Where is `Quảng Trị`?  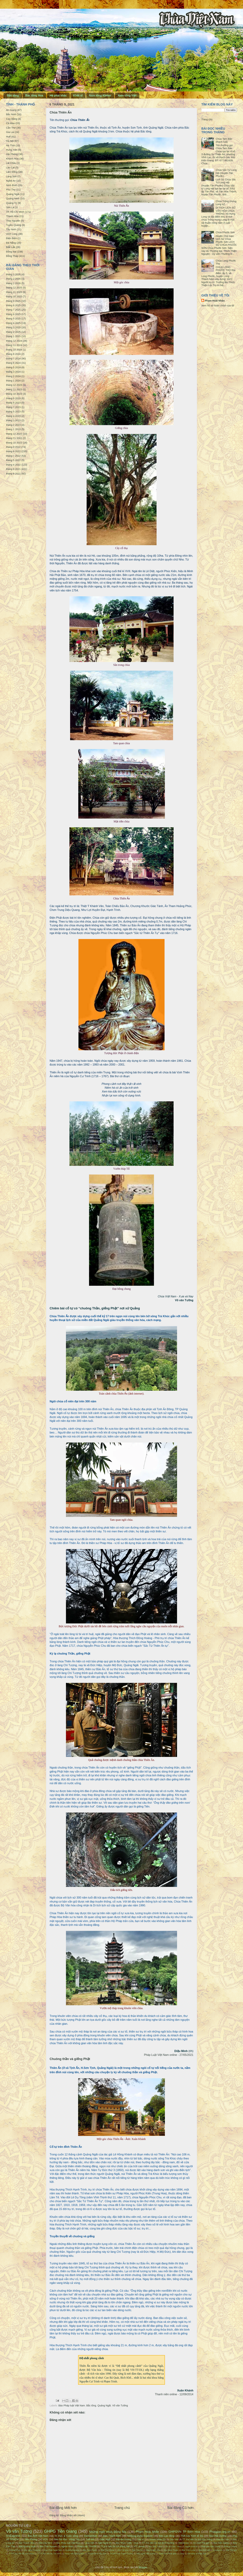
Quảng Trị is located at coordinates (11, 203).